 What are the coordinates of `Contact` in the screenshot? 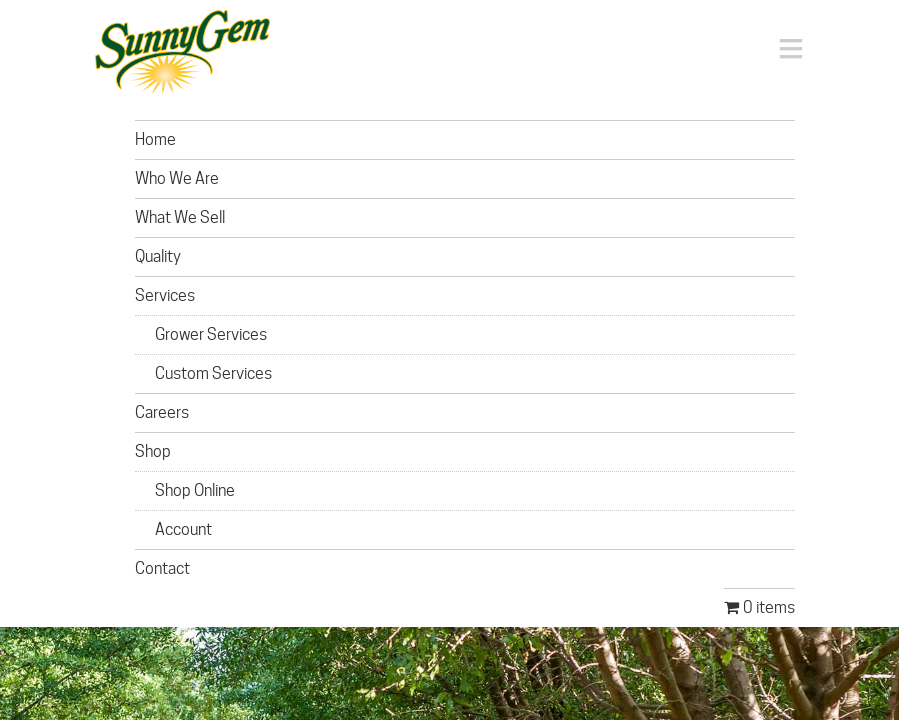 It's located at (162, 568).